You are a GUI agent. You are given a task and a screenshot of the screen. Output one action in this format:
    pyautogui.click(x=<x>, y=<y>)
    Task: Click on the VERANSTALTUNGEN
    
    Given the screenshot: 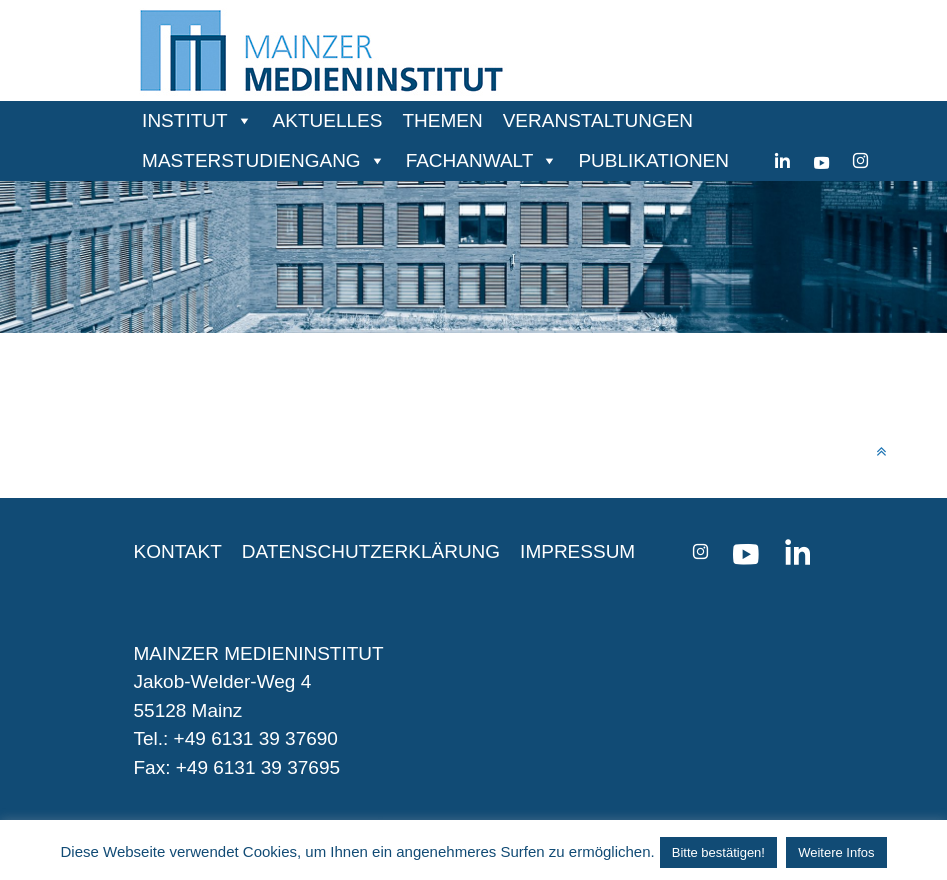 What is the action you would take?
    pyautogui.click(x=598, y=120)
    